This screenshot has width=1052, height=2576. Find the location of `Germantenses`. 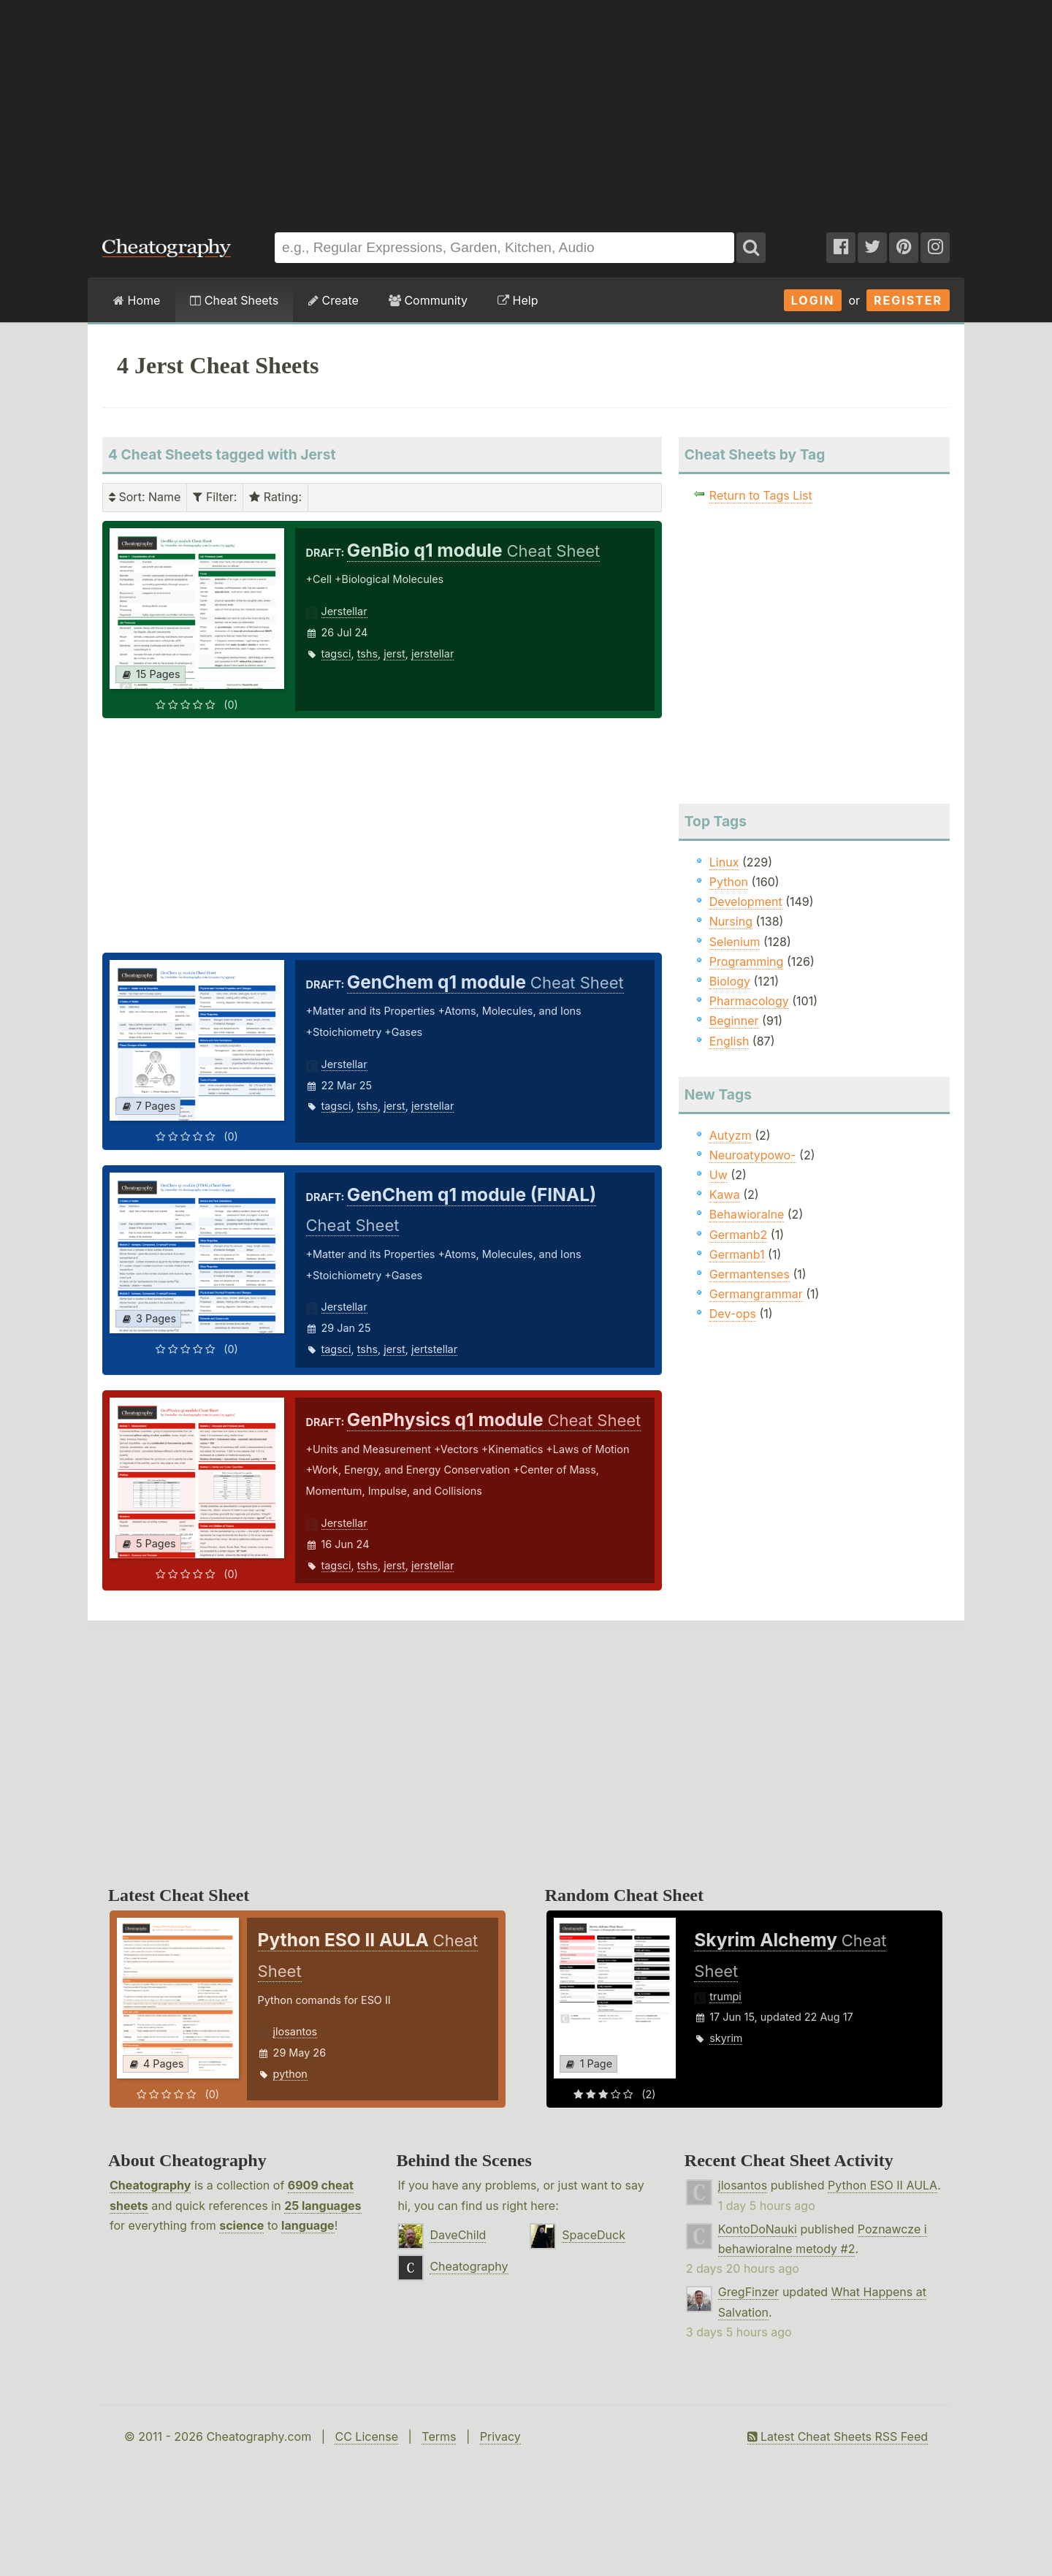

Germantenses is located at coordinates (749, 1274).